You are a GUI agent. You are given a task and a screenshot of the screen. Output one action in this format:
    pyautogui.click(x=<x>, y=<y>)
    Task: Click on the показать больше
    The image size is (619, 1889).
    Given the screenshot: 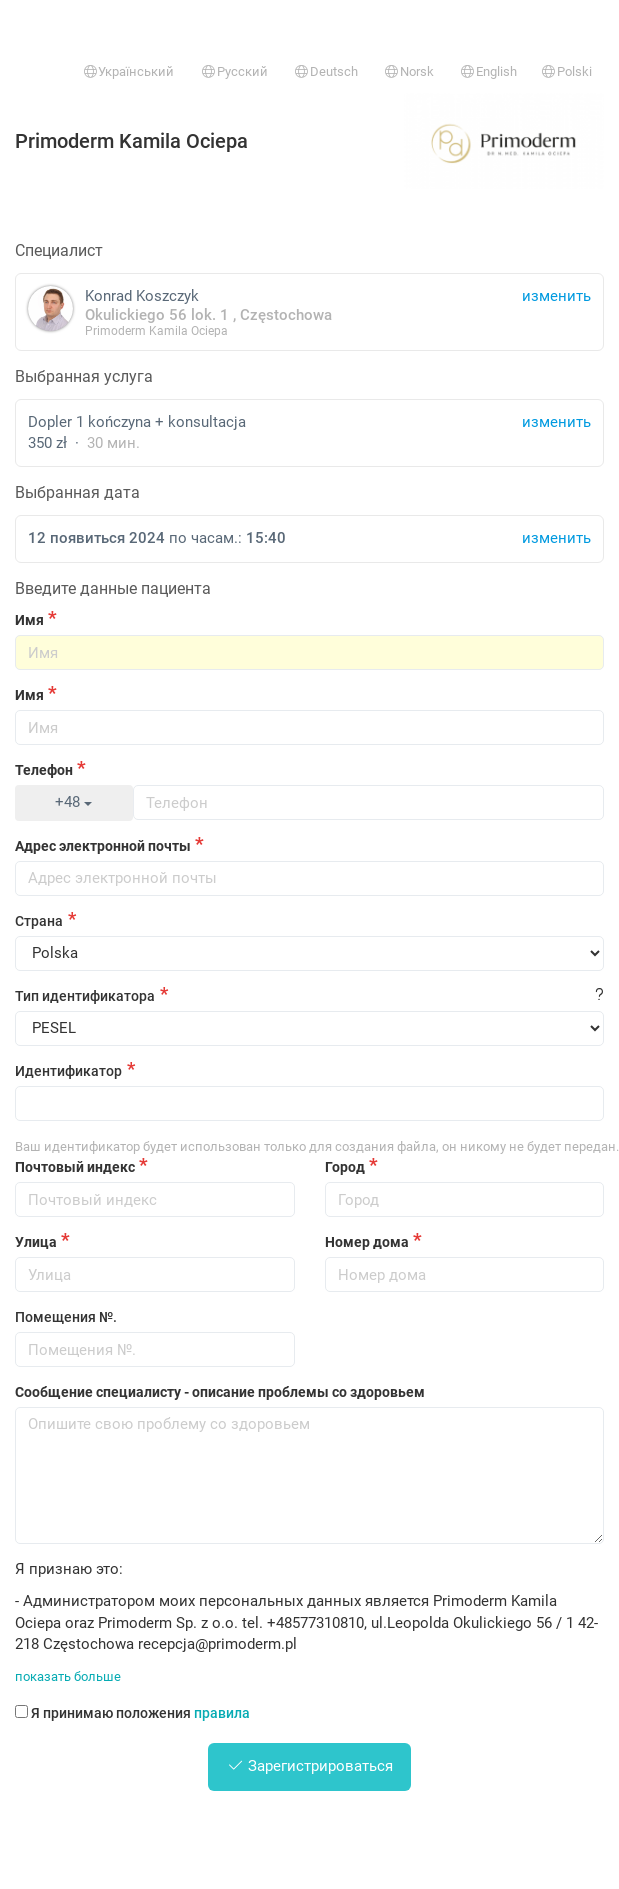 What is the action you would take?
    pyautogui.click(x=68, y=1676)
    